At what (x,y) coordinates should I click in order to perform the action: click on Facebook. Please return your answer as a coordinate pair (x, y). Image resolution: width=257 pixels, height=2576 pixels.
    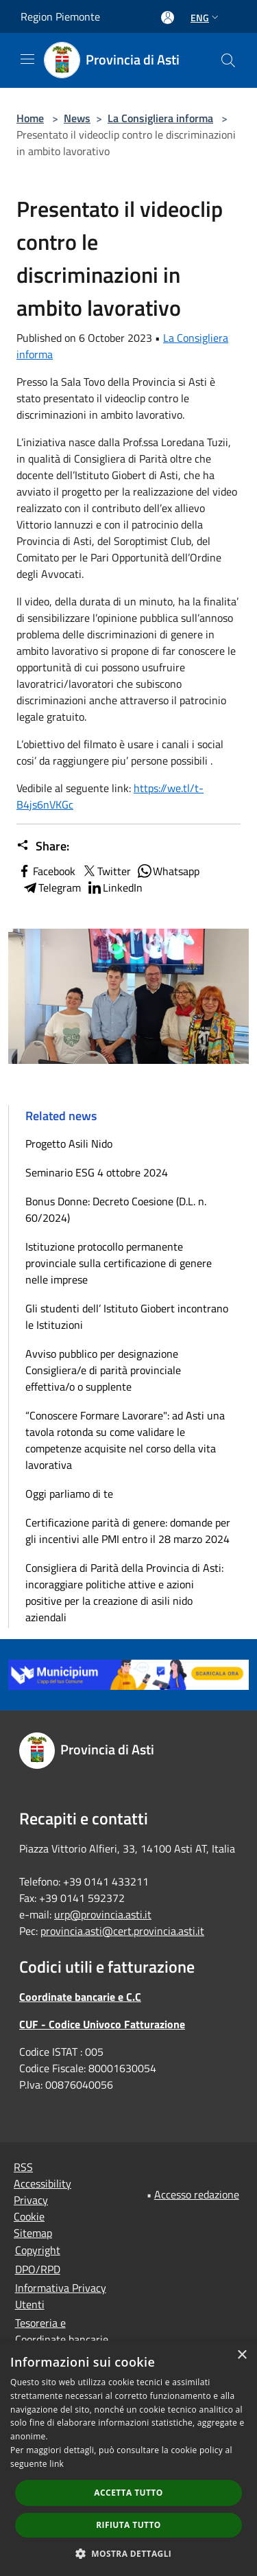
    Looking at the image, I should click on (45, 871).